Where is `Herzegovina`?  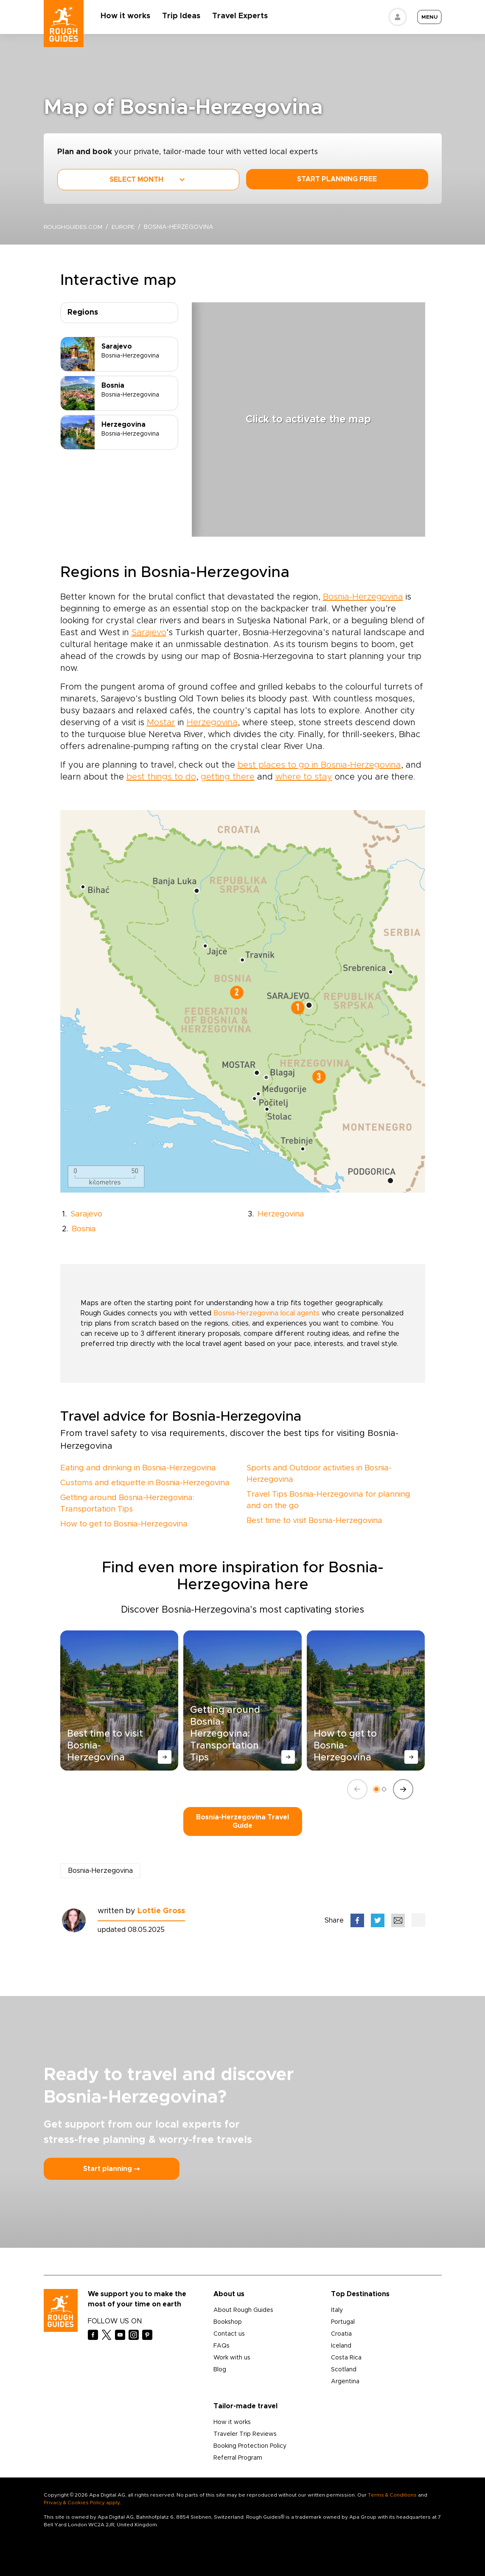 Herzegovina is located at coordinates (212, 722).